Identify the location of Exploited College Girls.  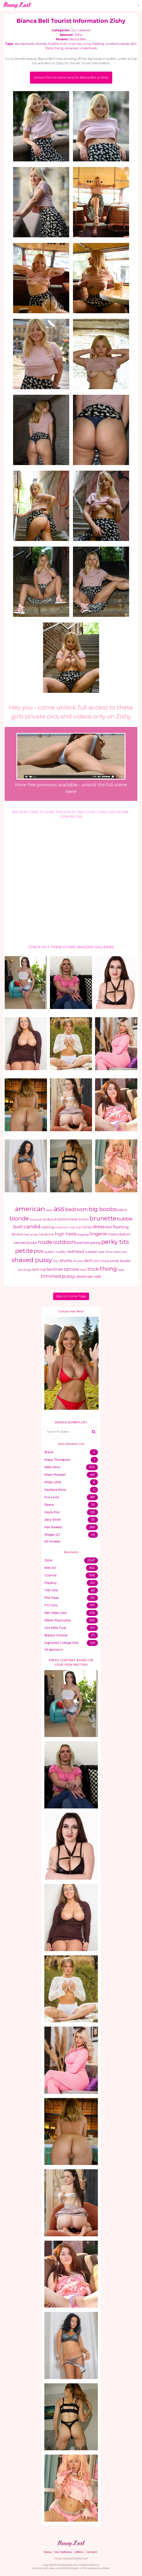
(61, 1643).